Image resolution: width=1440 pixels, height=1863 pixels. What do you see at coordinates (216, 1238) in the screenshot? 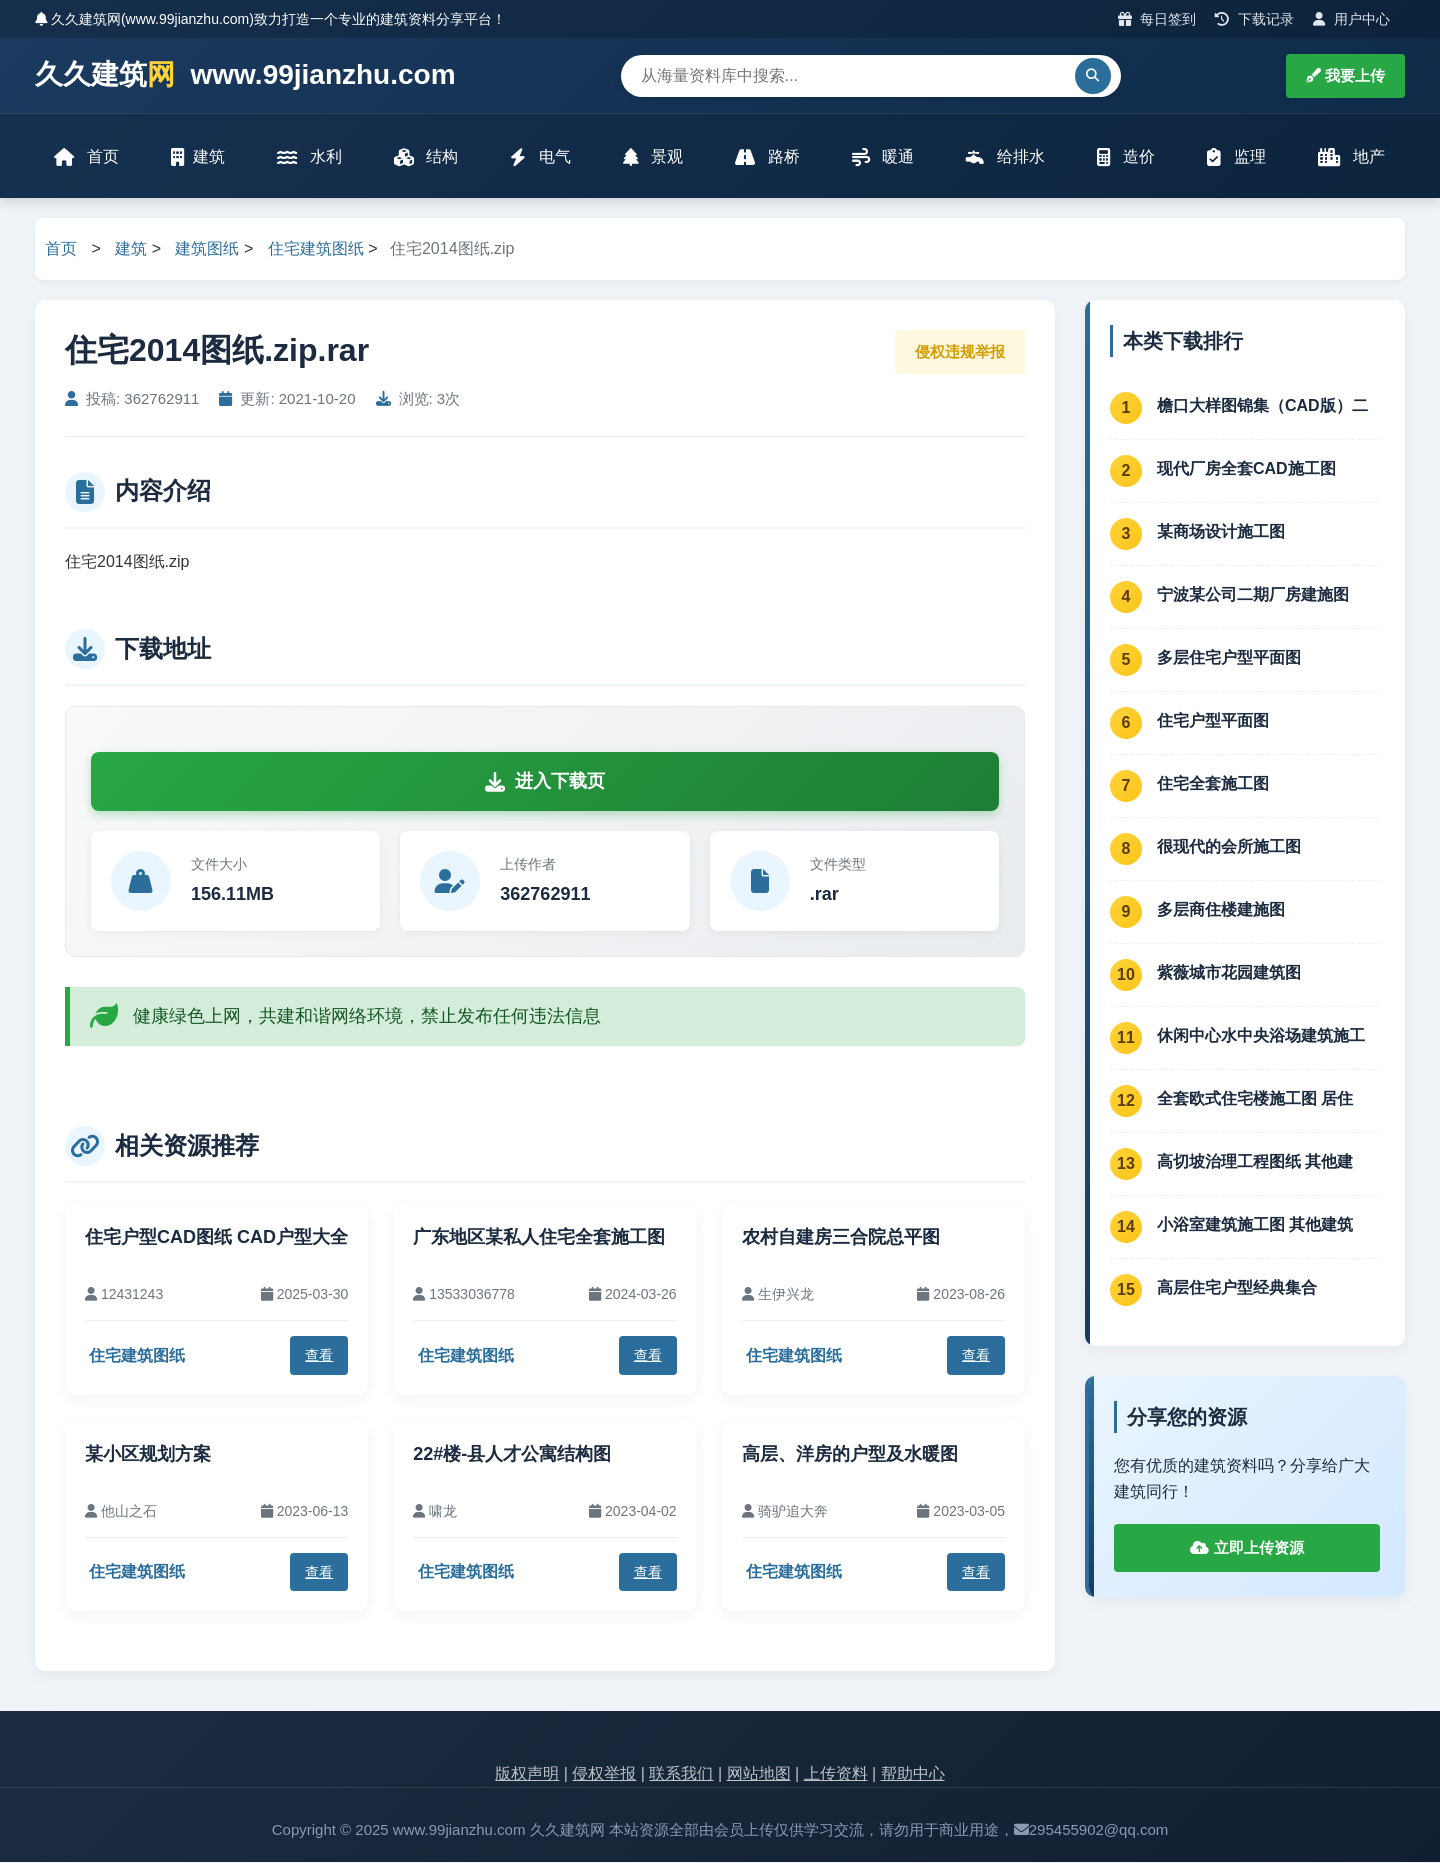
I see `住宅户型CAD图纸 CAD户型大全` at bounding box center [216, 1238].